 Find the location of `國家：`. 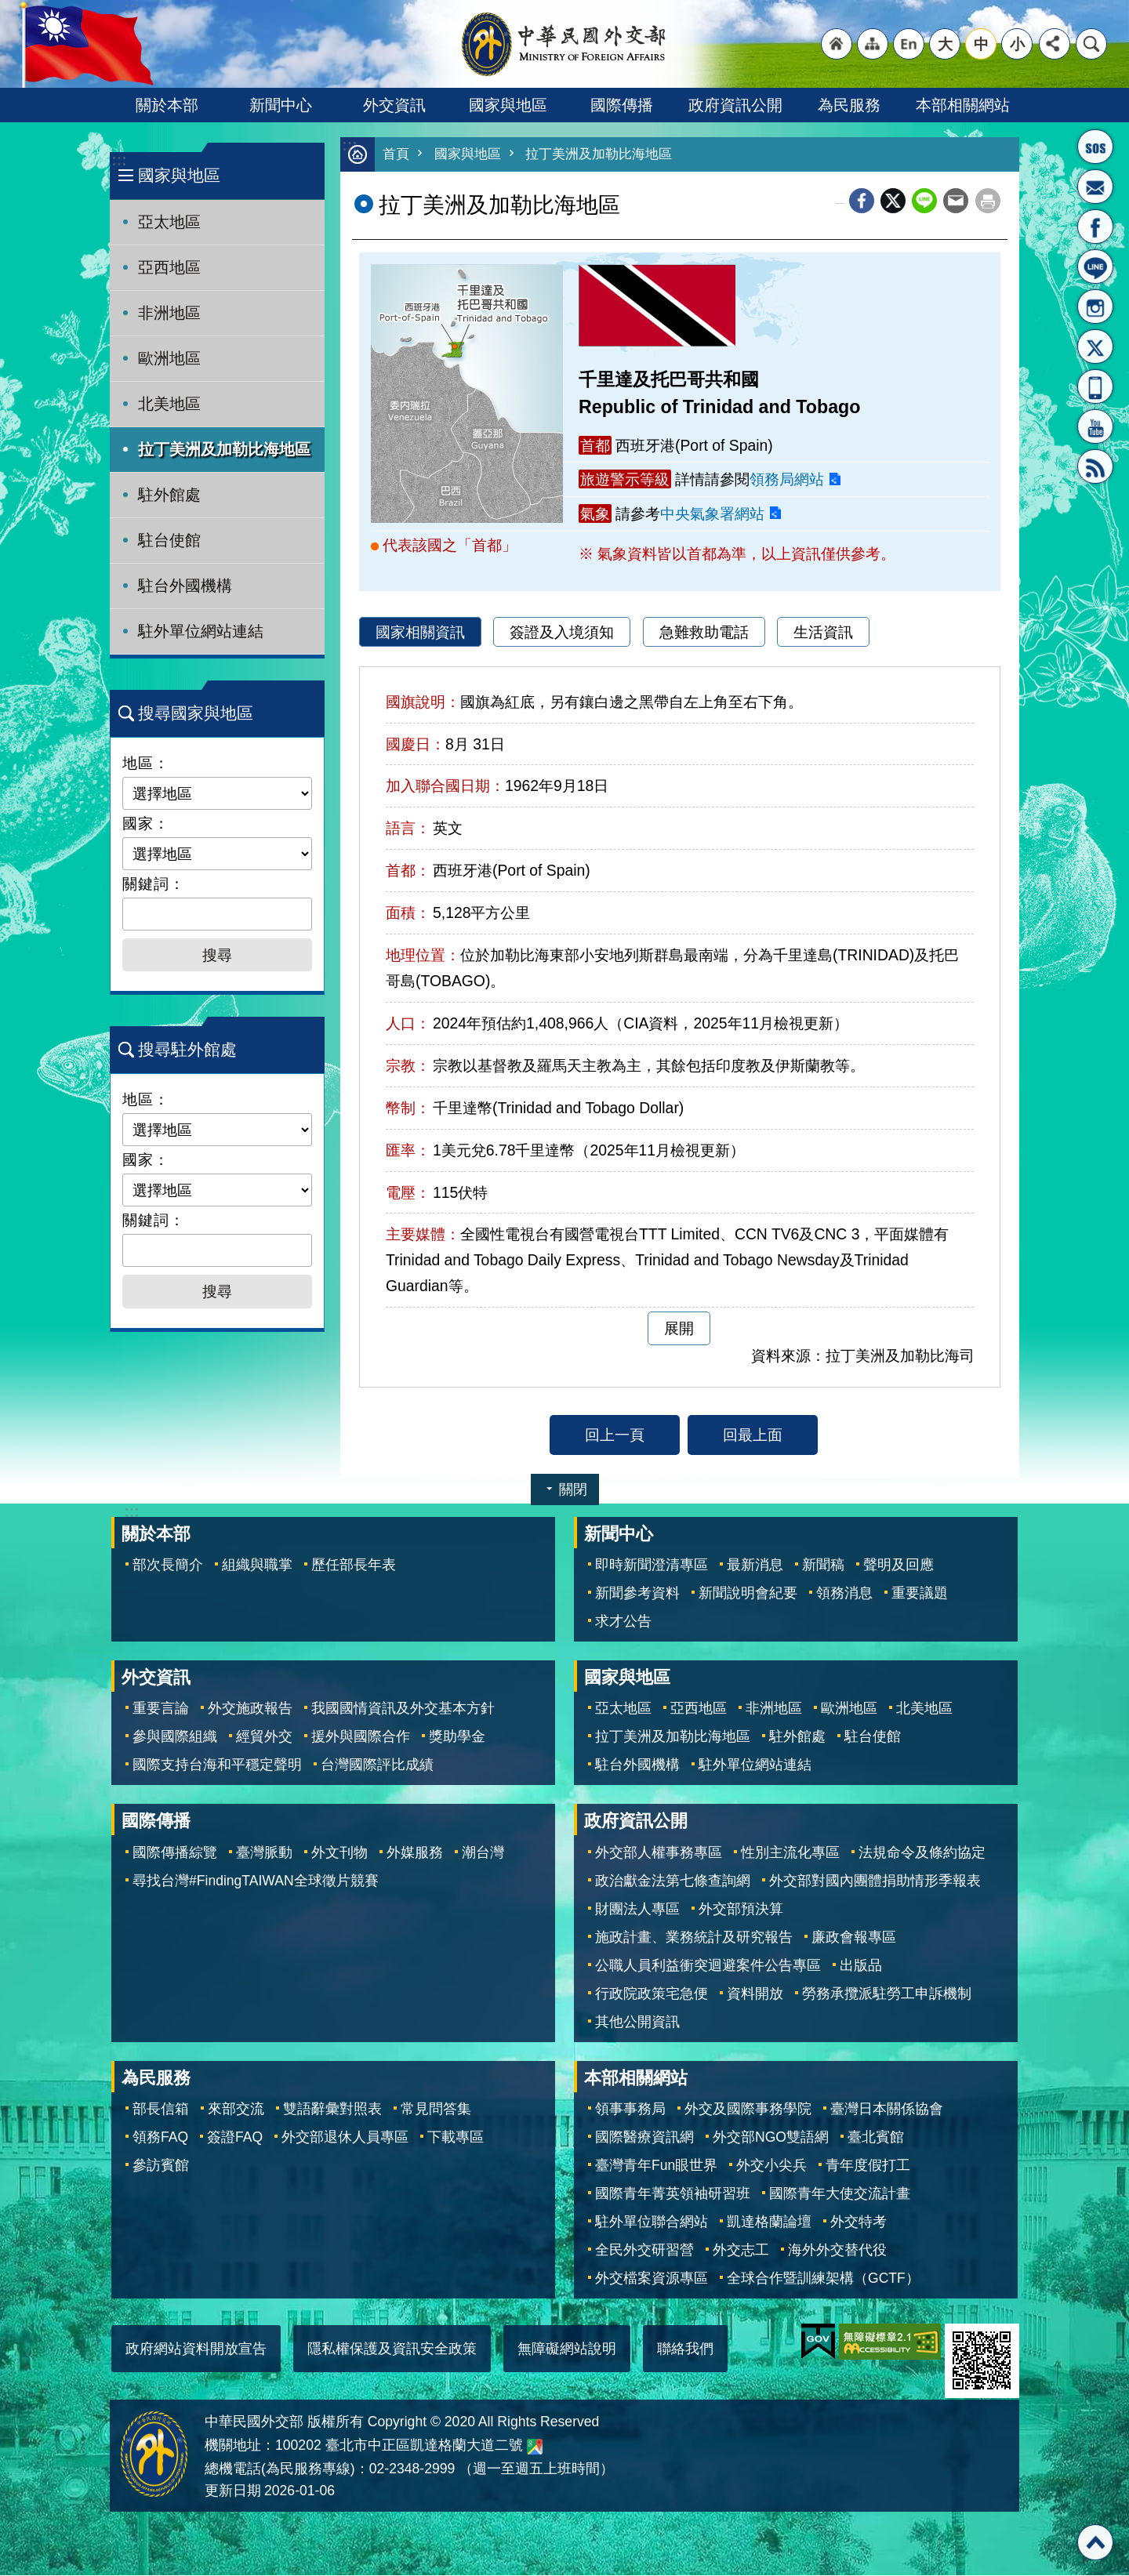

國家： is located at coordinates (145, 823).